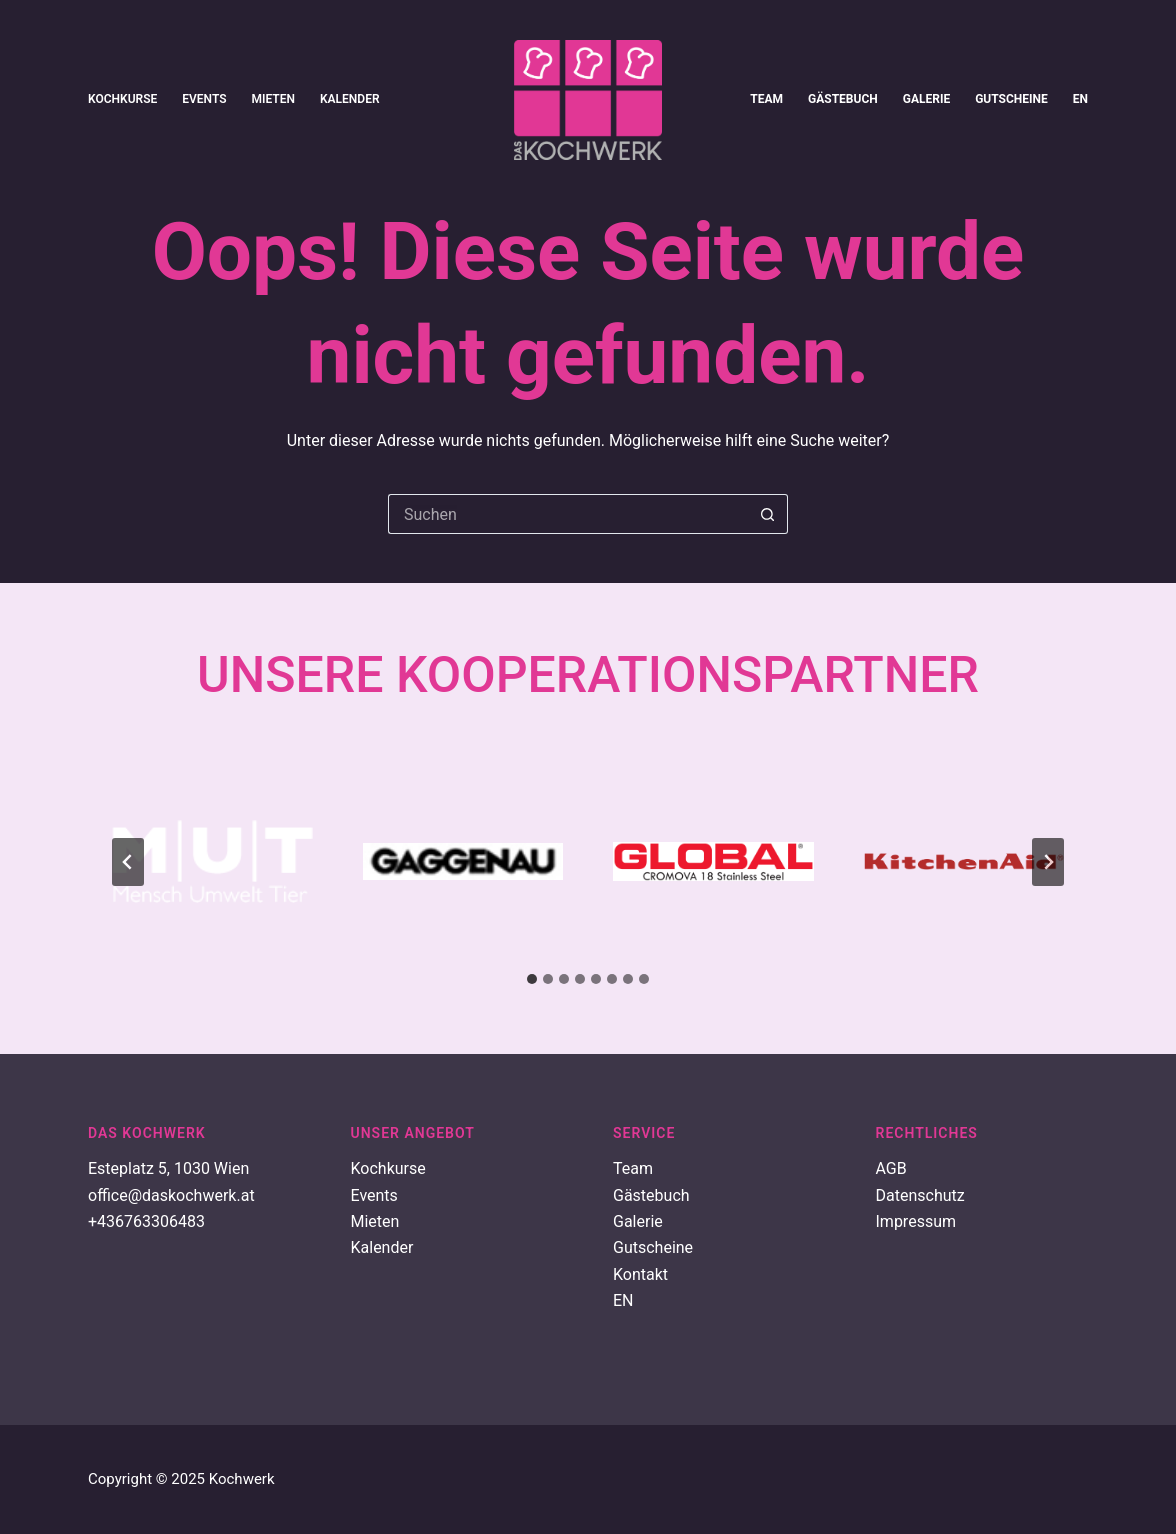 Image resolution: width=1176 pixels, height=1534 pixels. What do you see at coordinates (843, 99) in the screenshot?
I see `Gästebuch` at bounding box center [843, 99].